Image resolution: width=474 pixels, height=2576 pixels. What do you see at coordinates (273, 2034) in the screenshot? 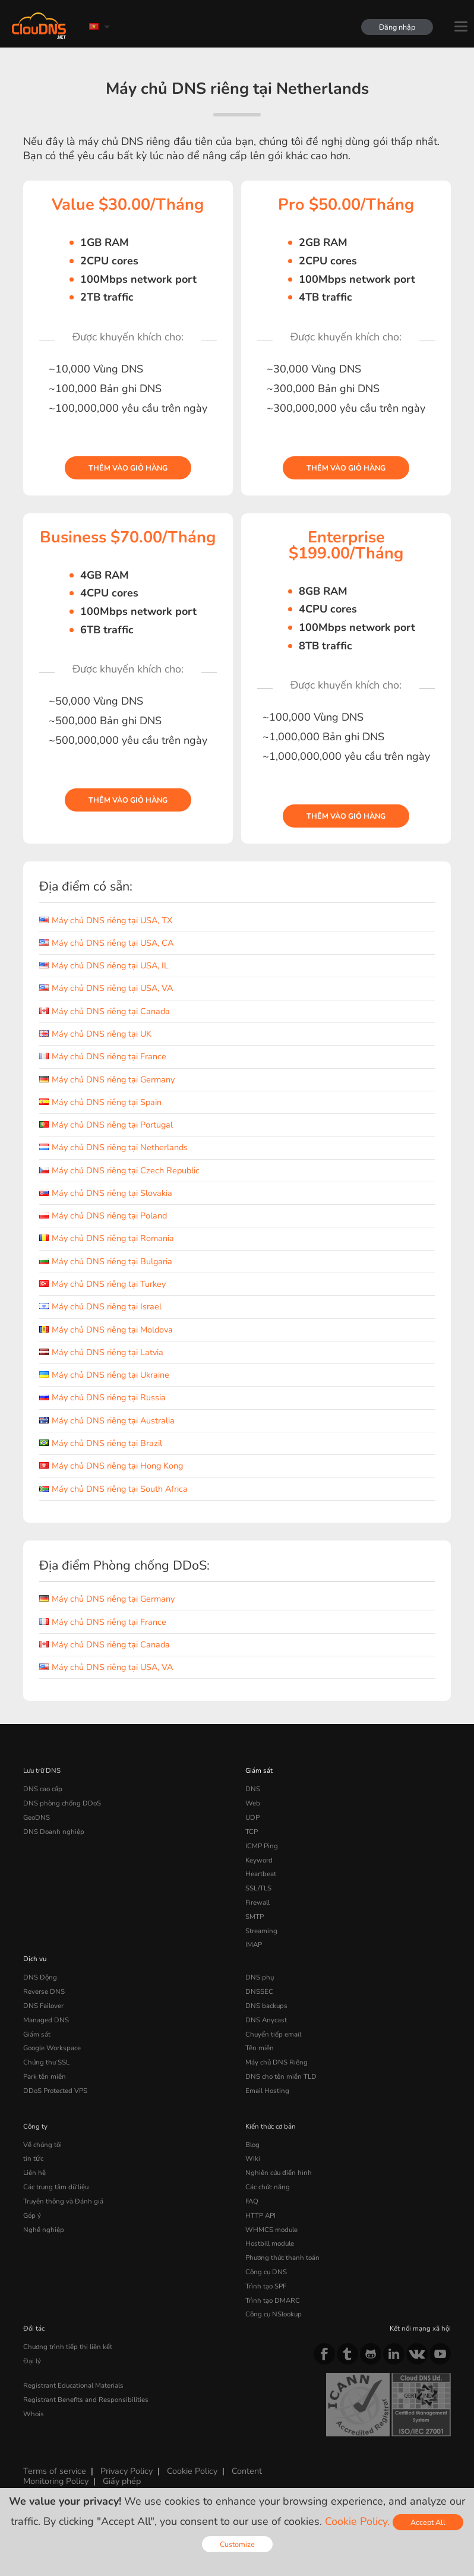
I see `Chuyển tiếp email` at bounding box center [273, 2034].